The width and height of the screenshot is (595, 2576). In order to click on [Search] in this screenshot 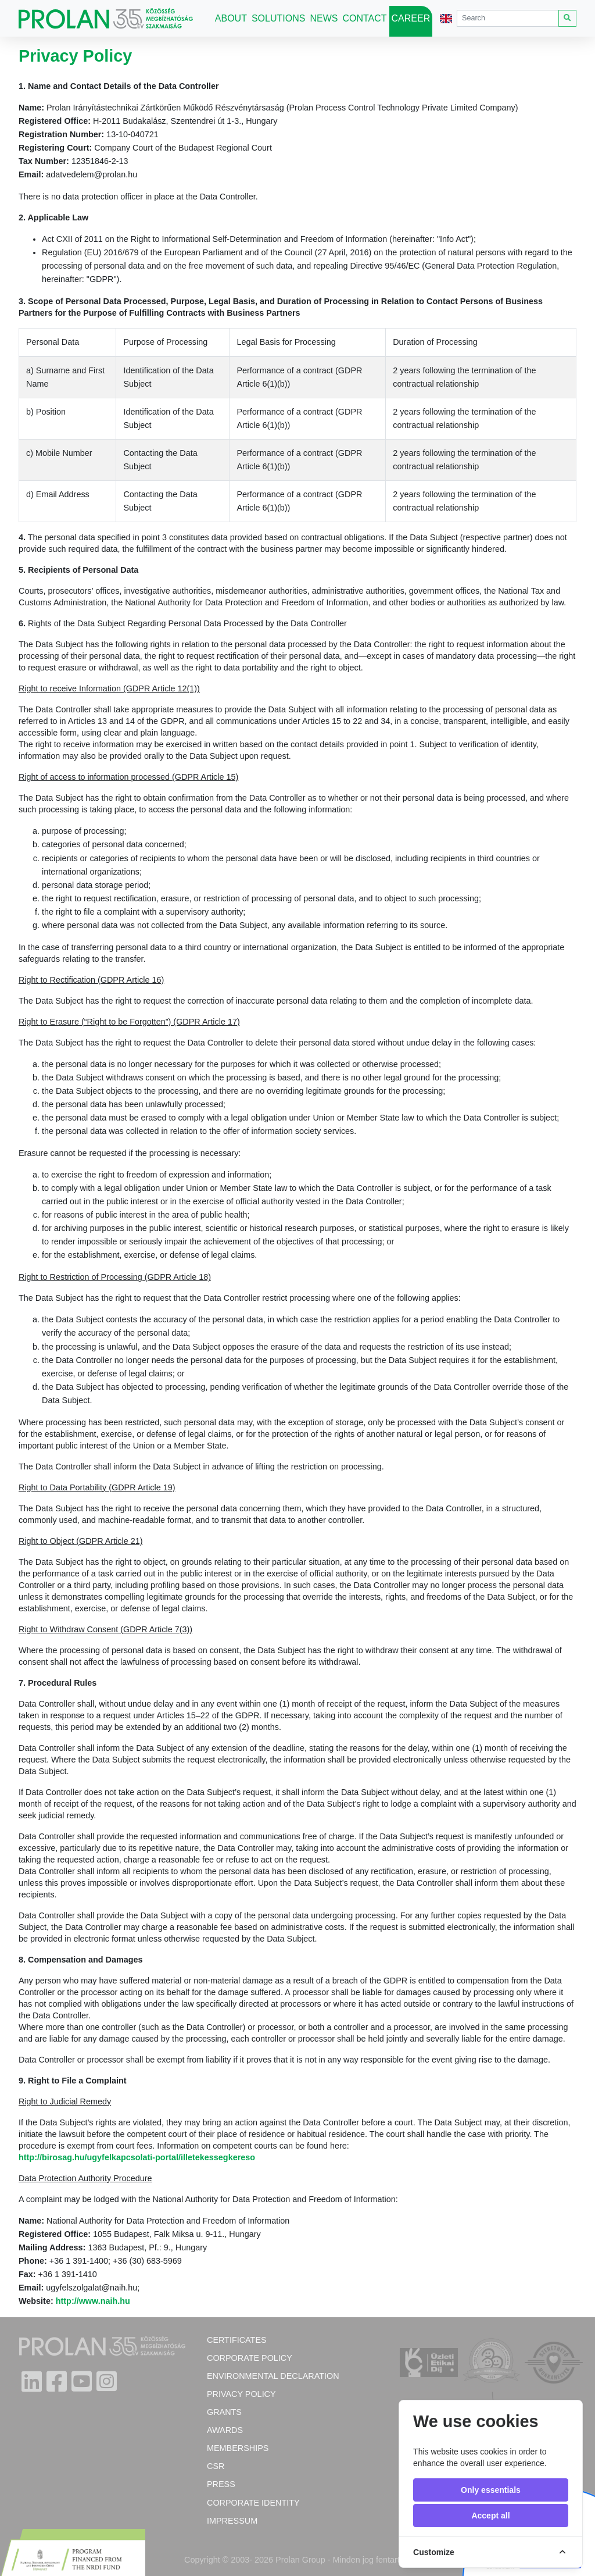, I will do `click(508, 18)`.